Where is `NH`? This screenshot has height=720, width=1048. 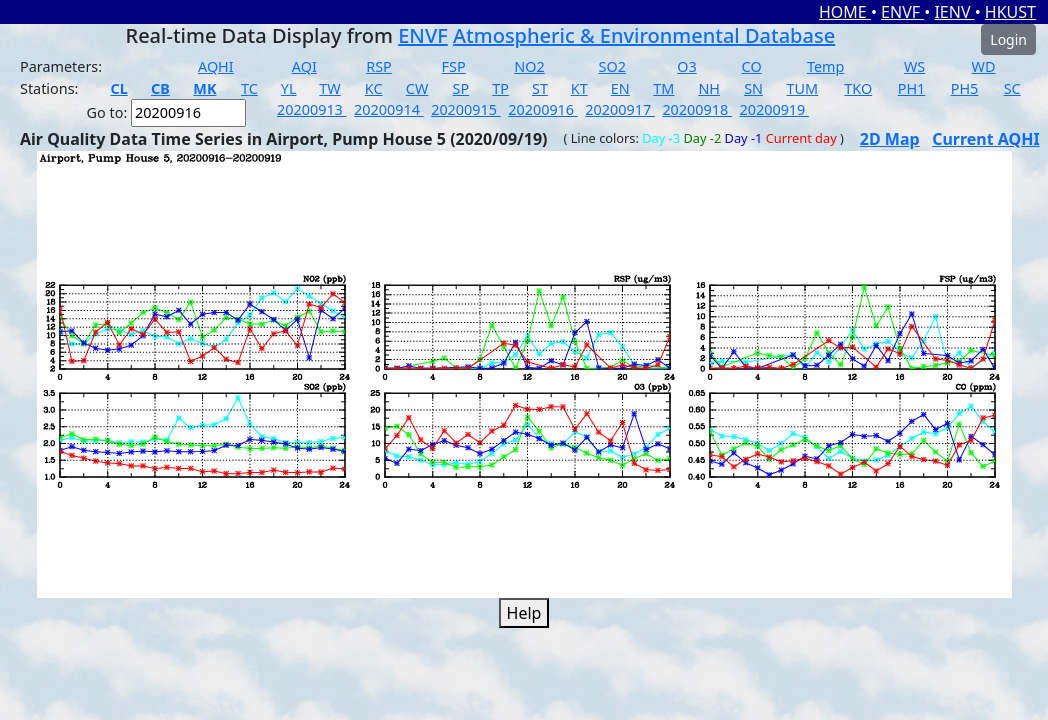 NH is located at coordinates (709, 88).